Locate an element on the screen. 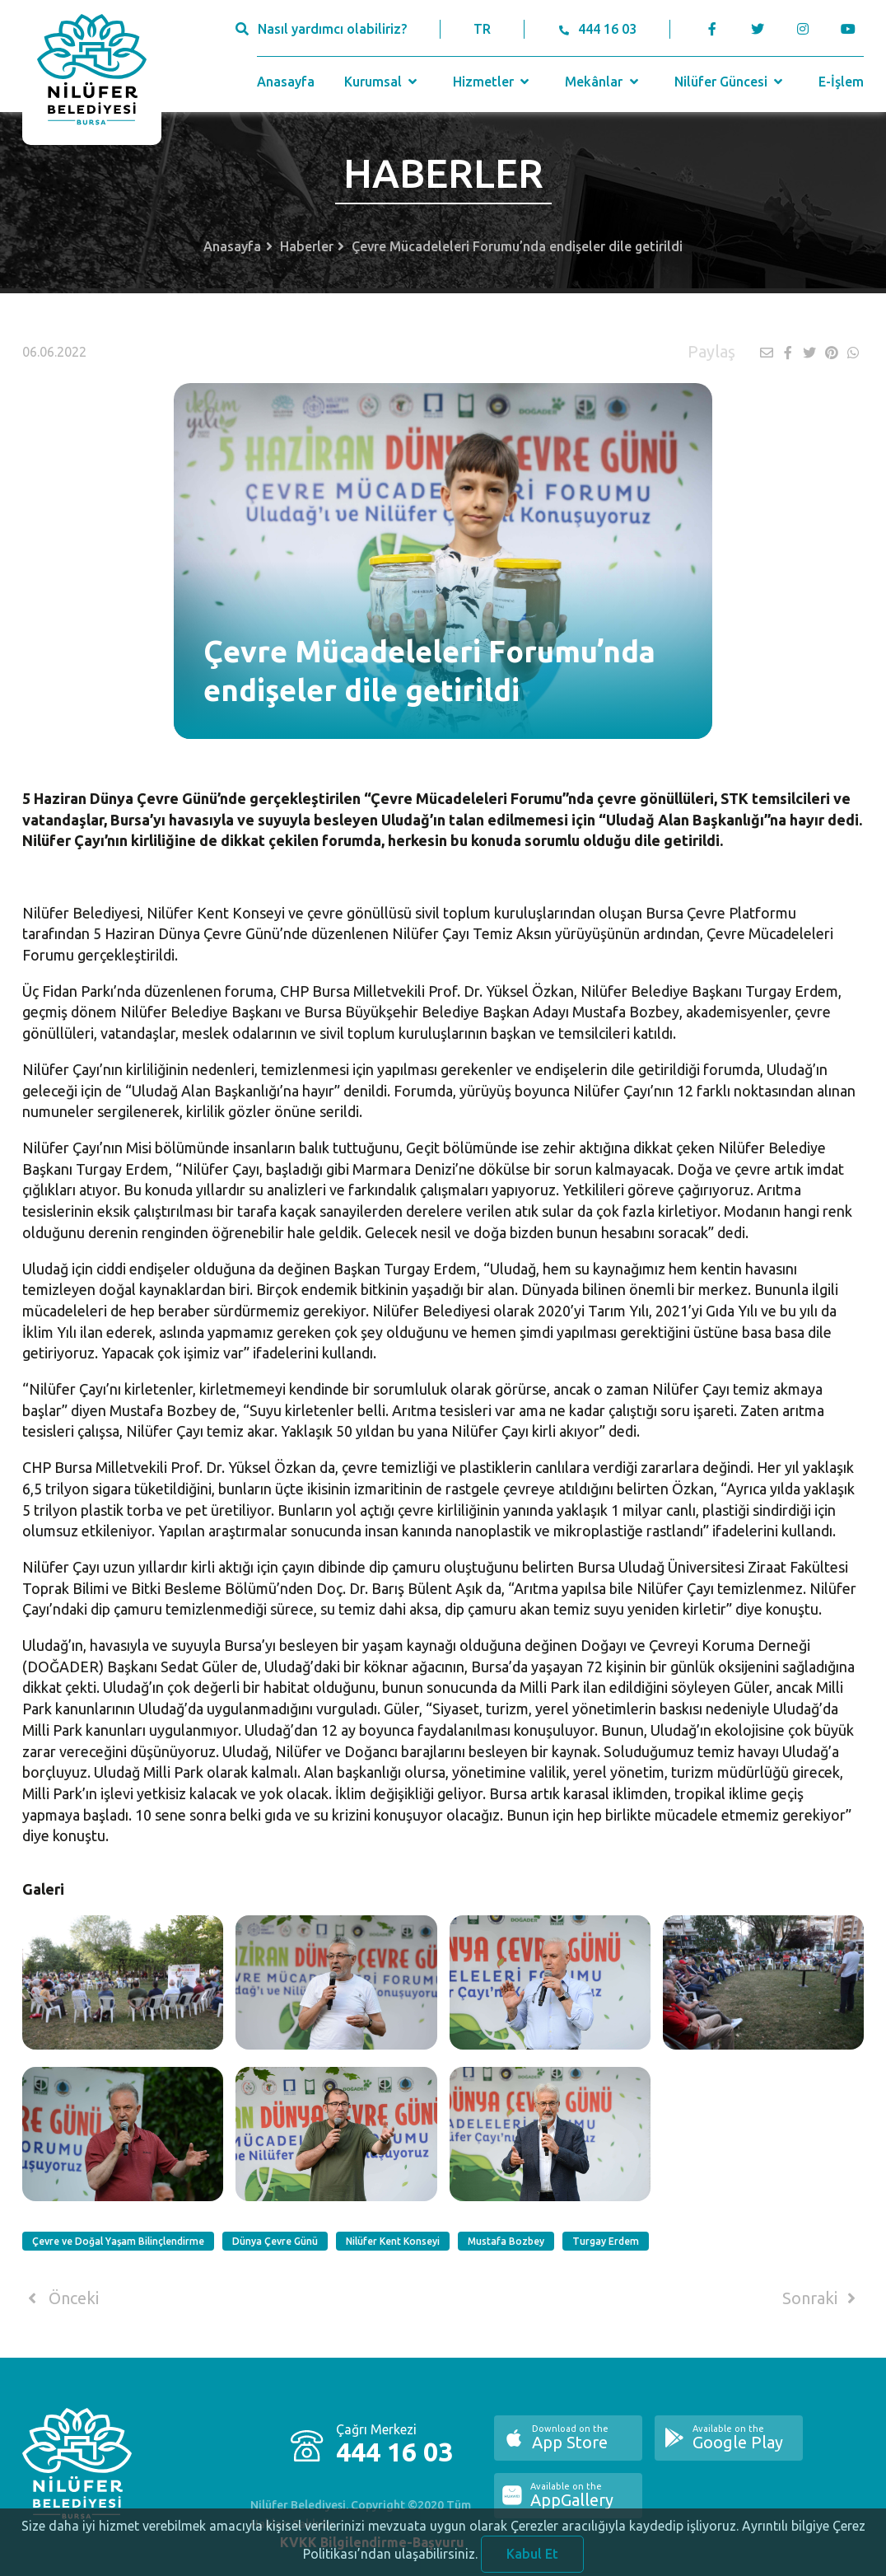 This screenshot has height=2576, width=886. TR is located at coordinates (482, 28).